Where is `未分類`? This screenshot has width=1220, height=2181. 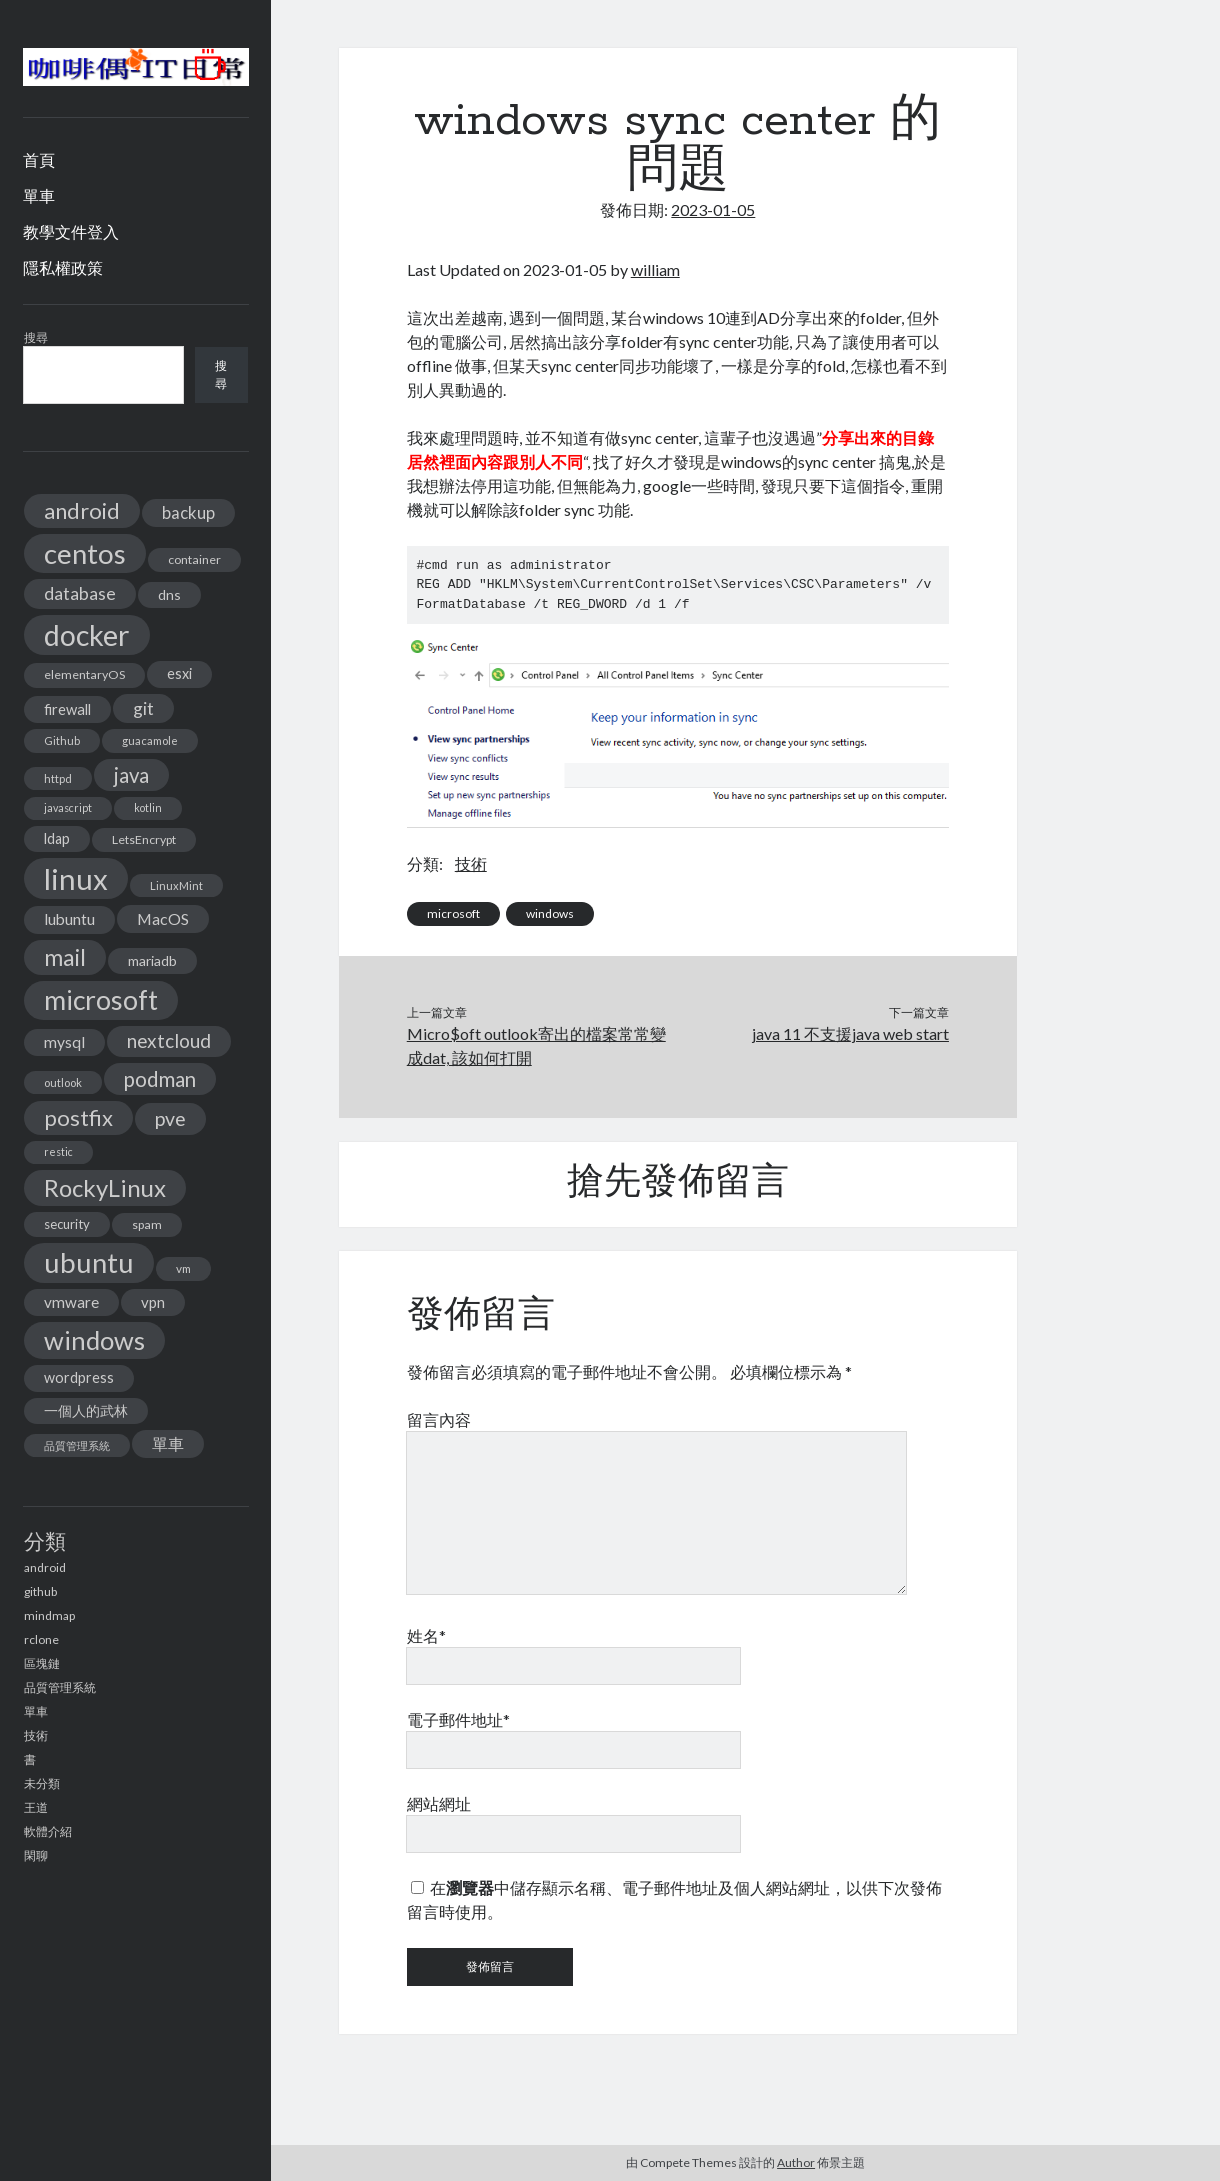
未分類 is located at coordinates (42, 1783).